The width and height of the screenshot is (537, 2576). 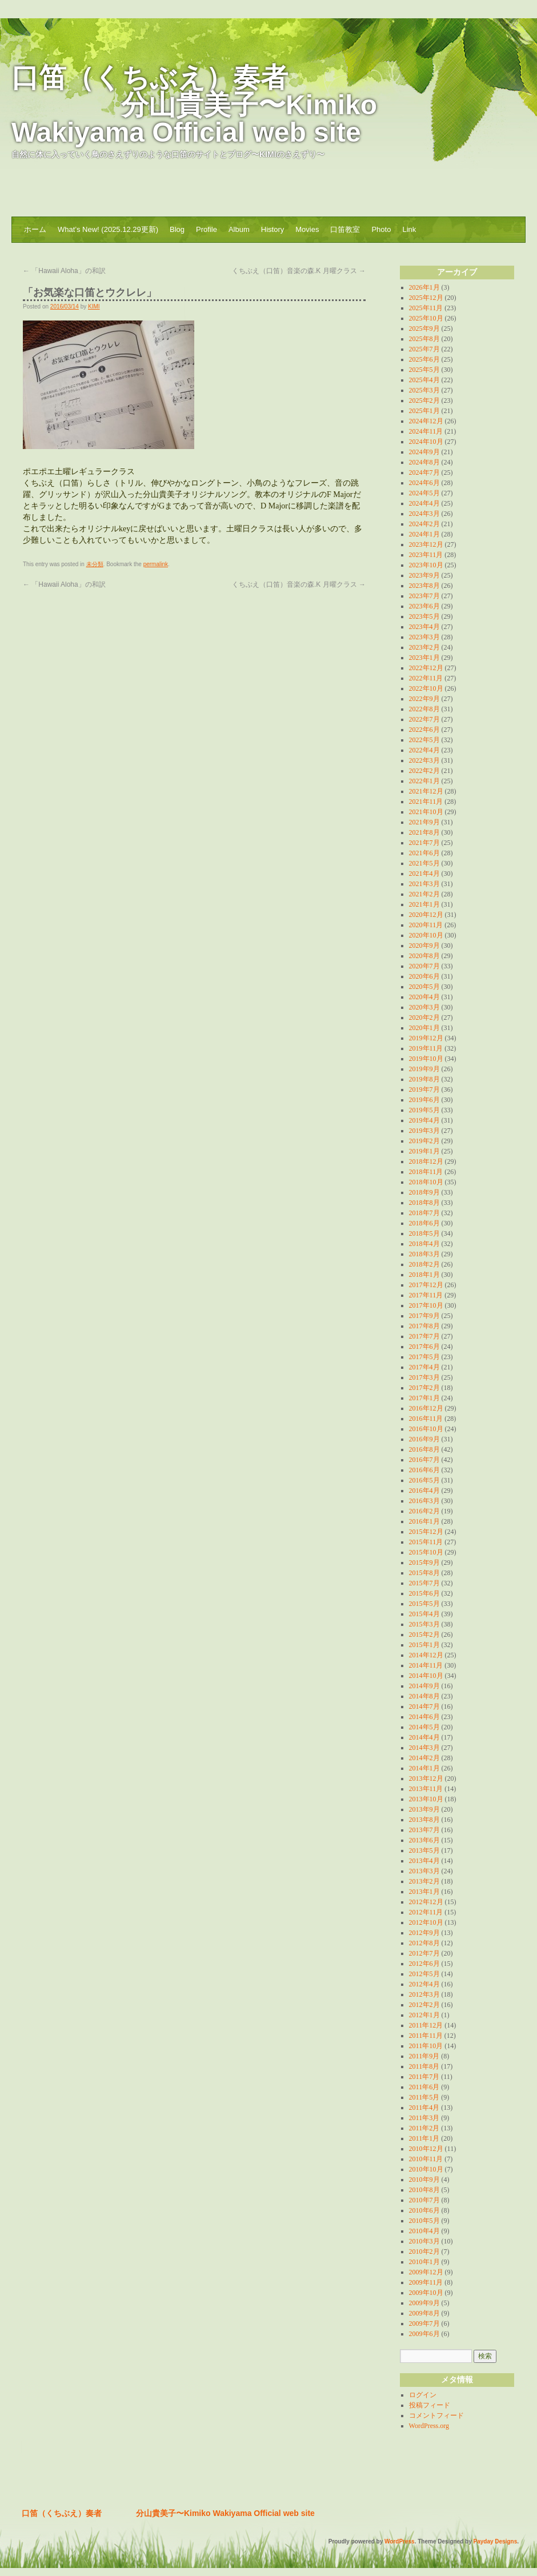 What do you see at coordinates (426, 1789) in the screenshot?
I see `2013年11月` at bounding box center [426, 1789].